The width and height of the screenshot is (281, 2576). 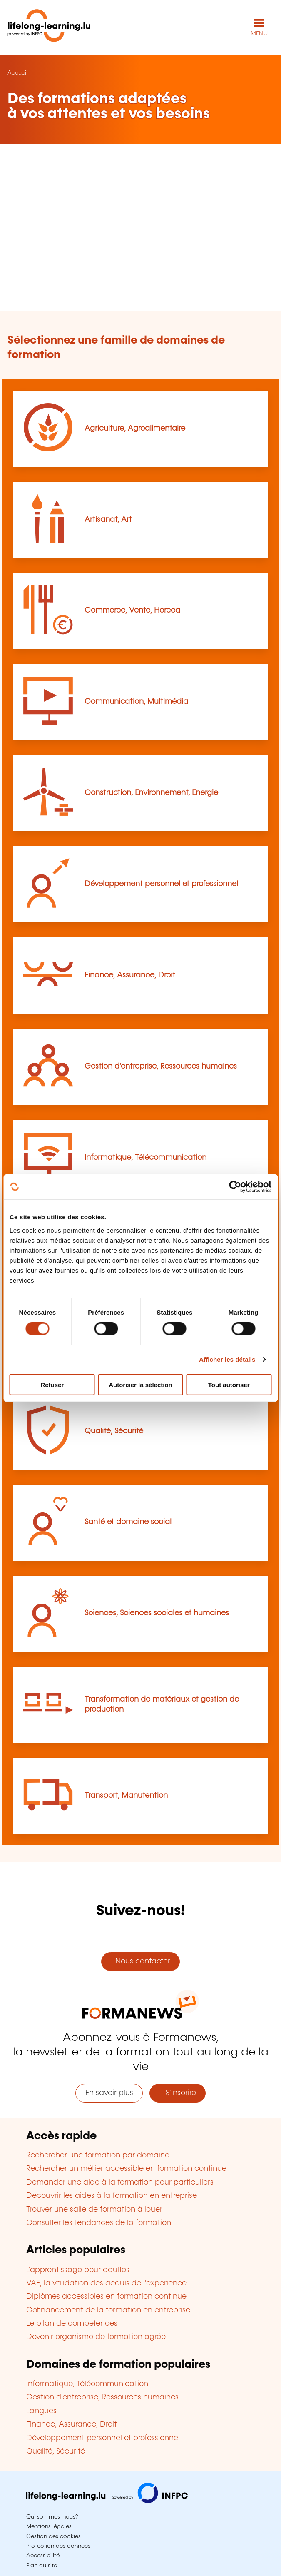 I want to click on [Aller sur infpc.lu], so click(x=107, y=2501).